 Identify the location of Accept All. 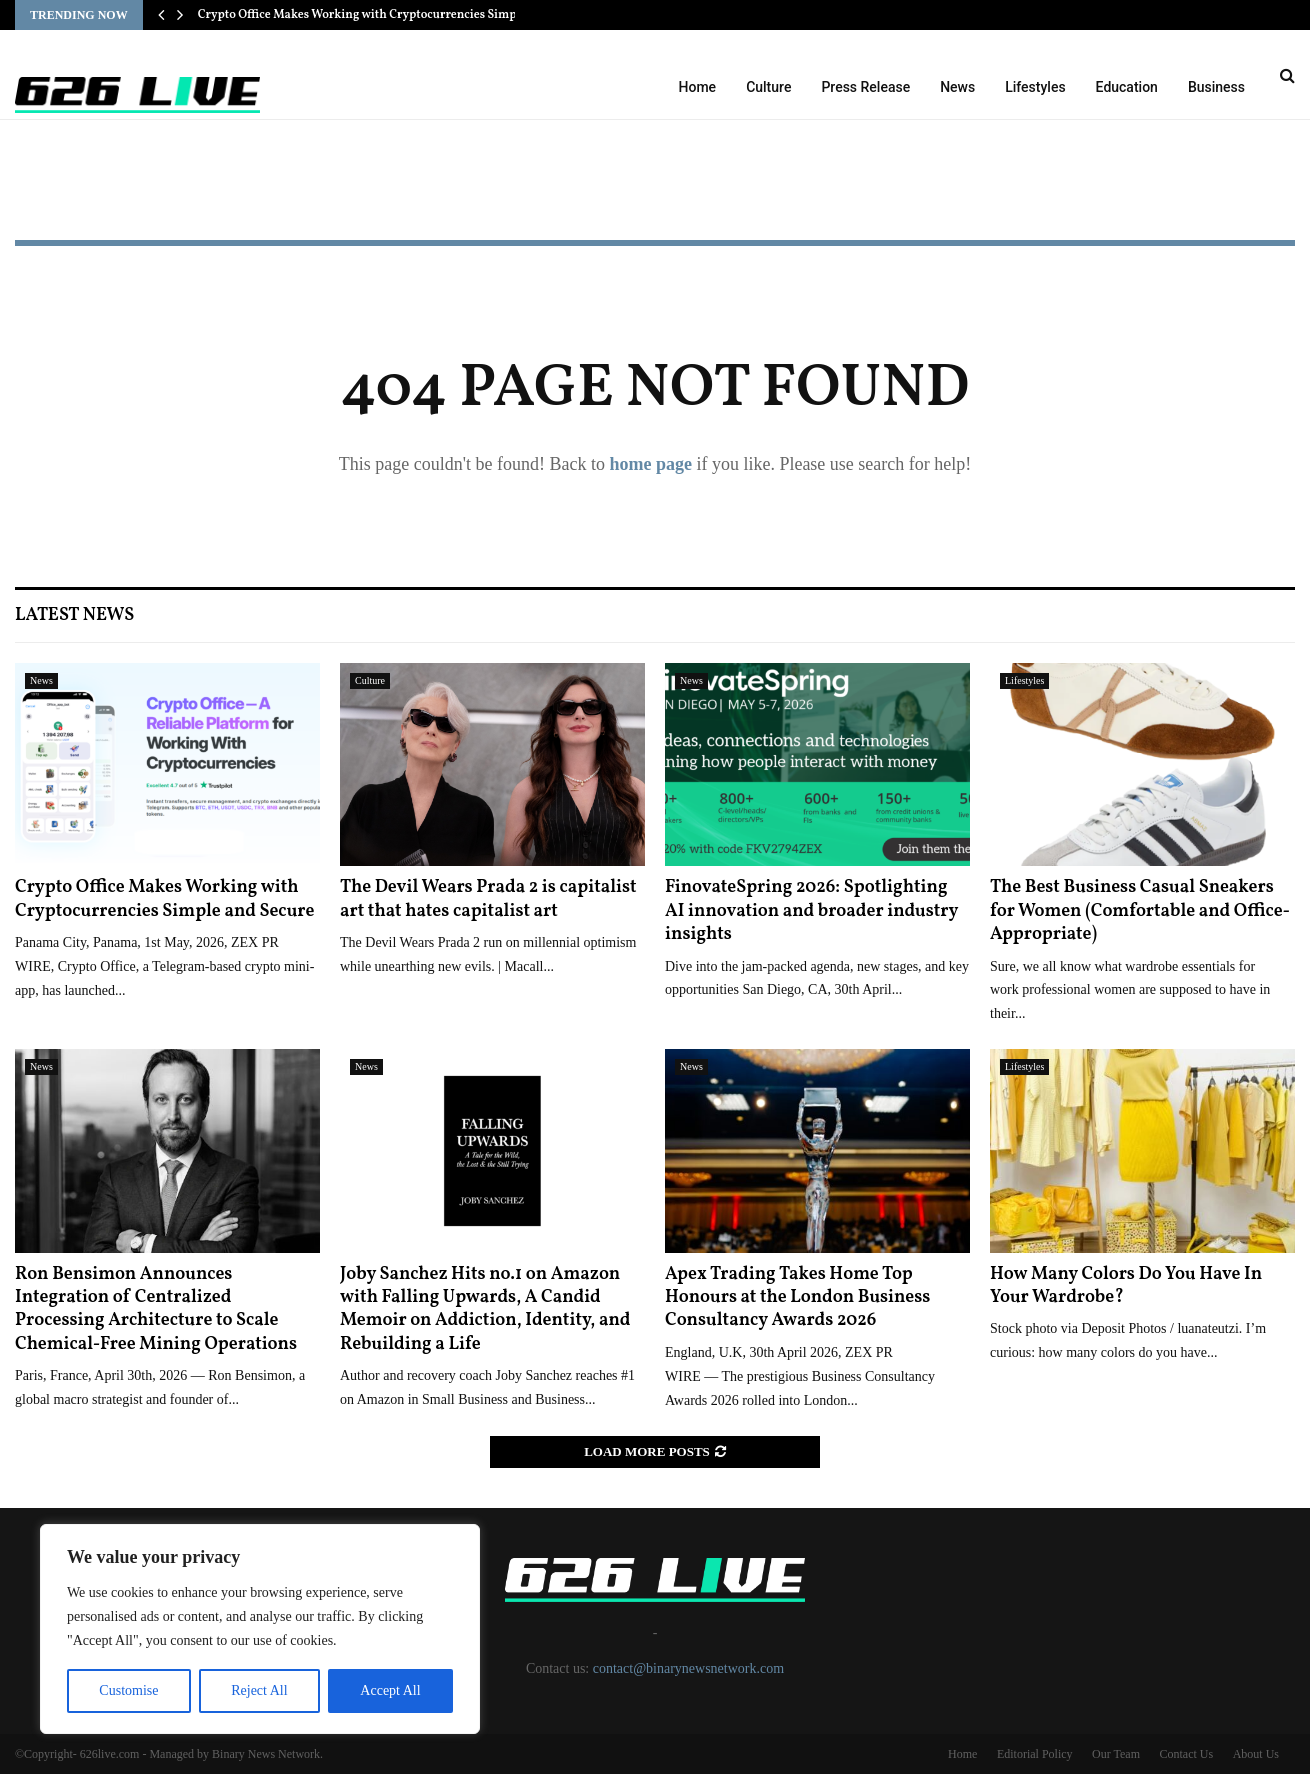
(390, 1690).